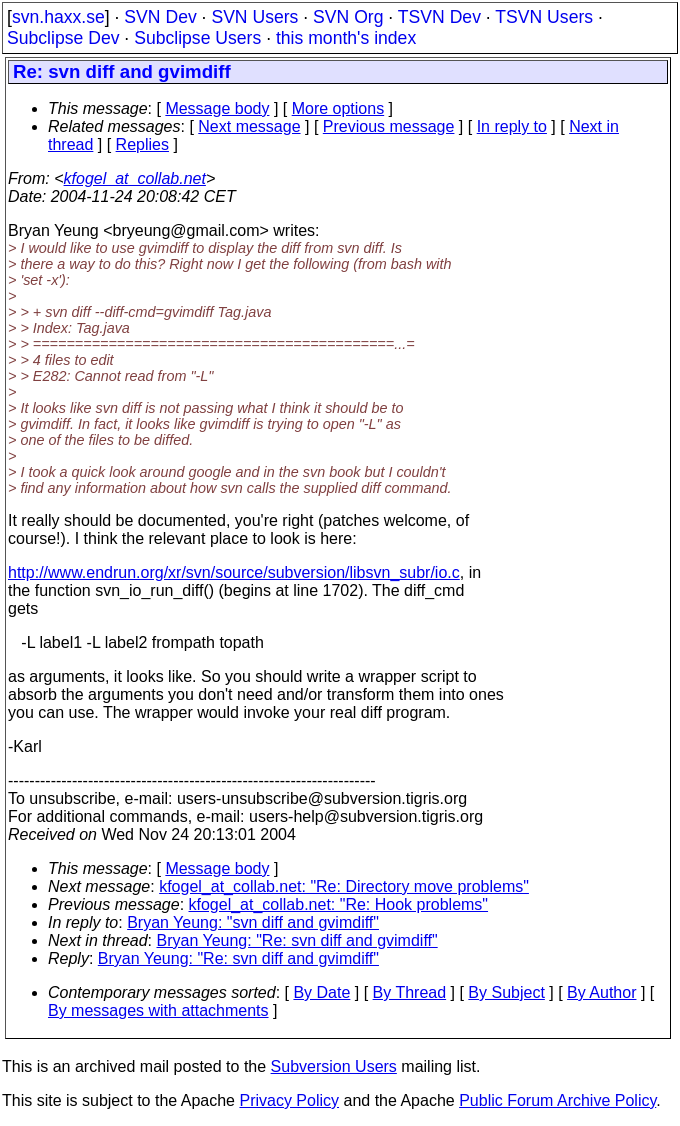 This screenshot has width=680, height=1126. What do you see at coordinates (234, 572) in the screenshot?
I see `http://www.endrun.org/xr/svn/source/subversion/libsvn_subr/io.c` at bounding box center [234, 572].